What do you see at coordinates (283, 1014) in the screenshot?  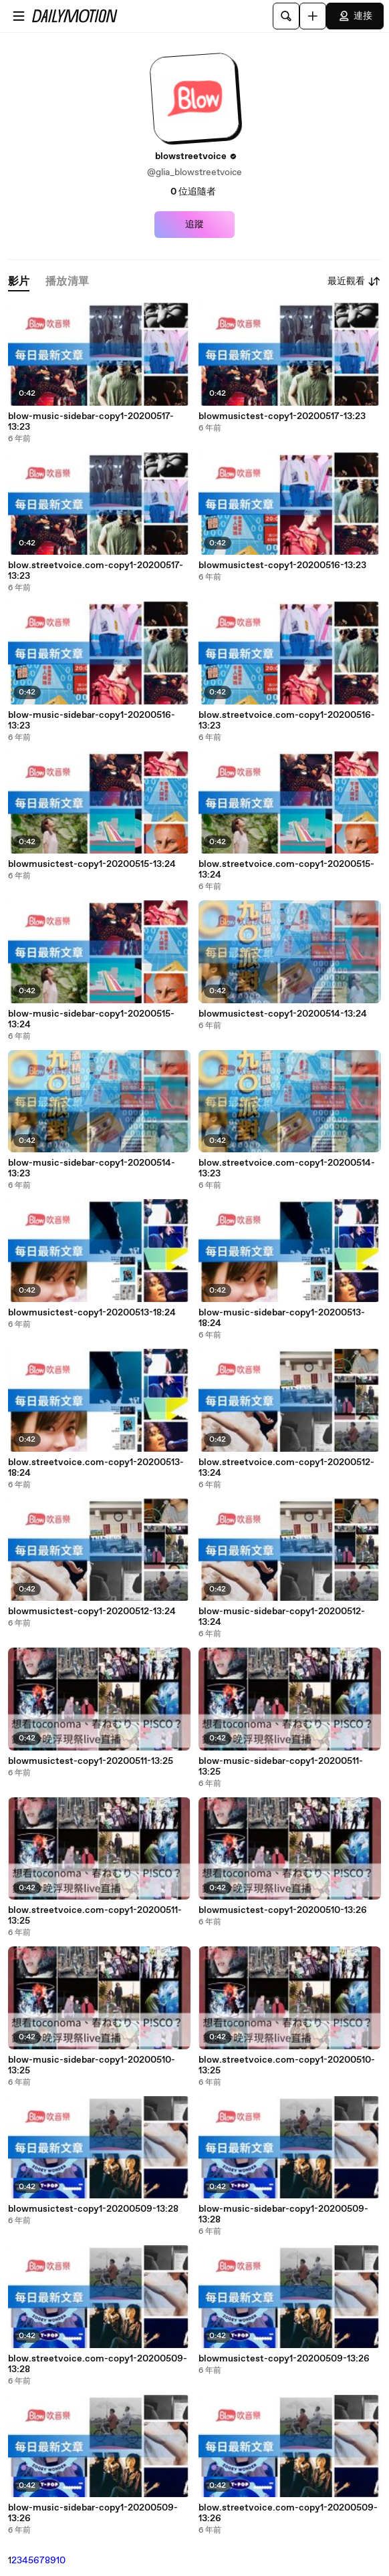 I see `blowmusictest-copy1-20200514-13:24` at bounding box center [283, 1014].